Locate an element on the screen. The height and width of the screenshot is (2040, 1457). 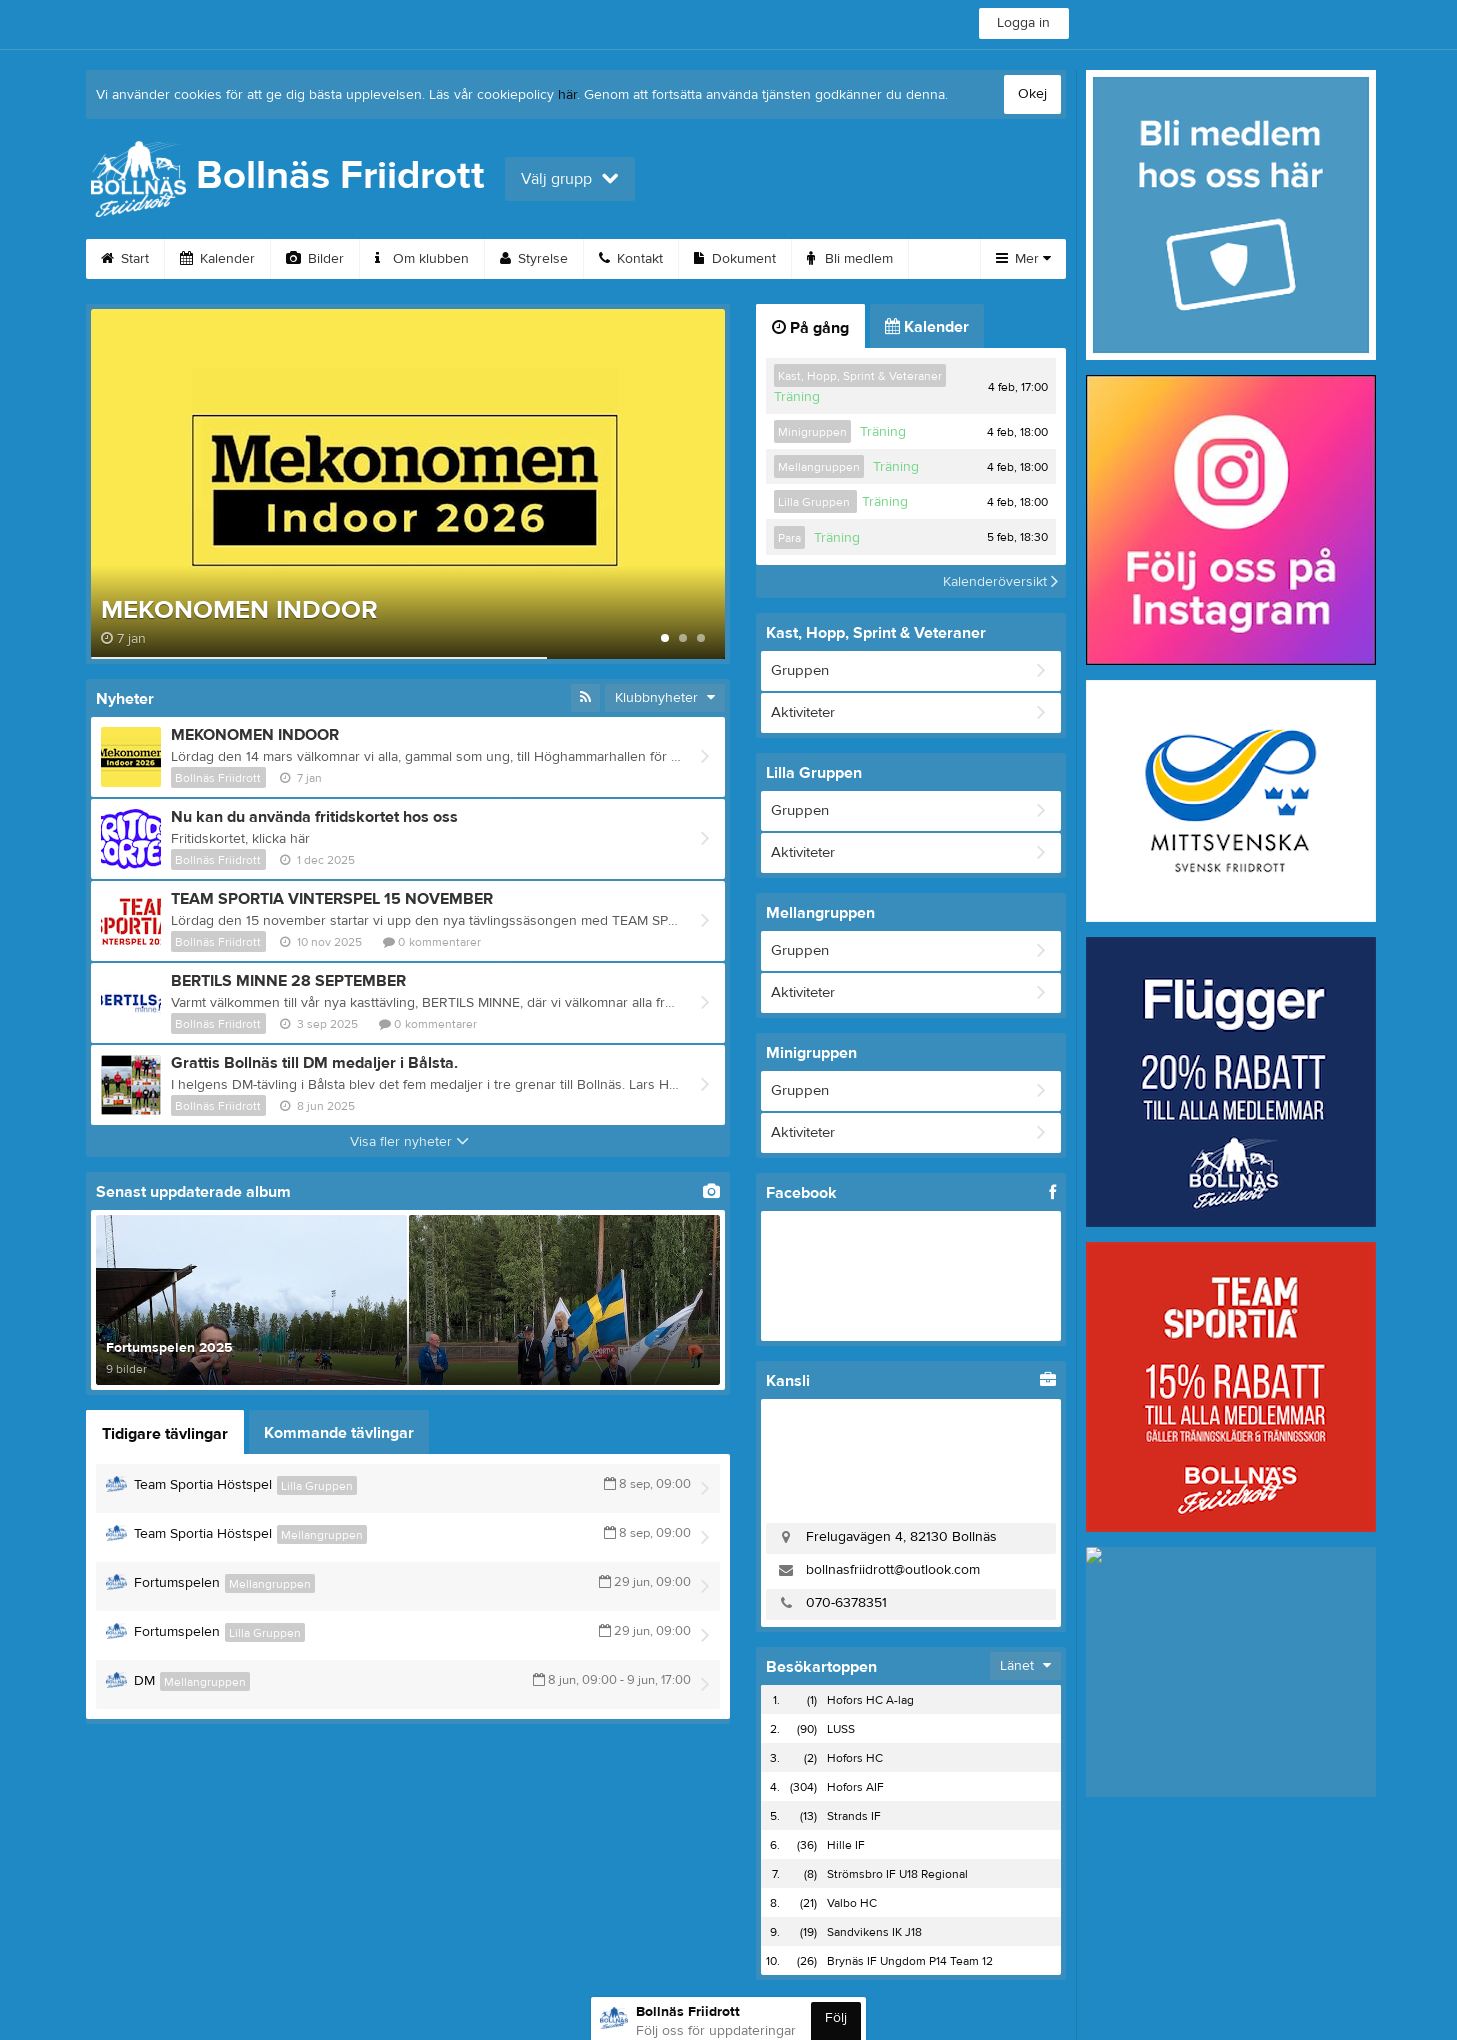
Hofors HC is located at coordinates (855, 1758).